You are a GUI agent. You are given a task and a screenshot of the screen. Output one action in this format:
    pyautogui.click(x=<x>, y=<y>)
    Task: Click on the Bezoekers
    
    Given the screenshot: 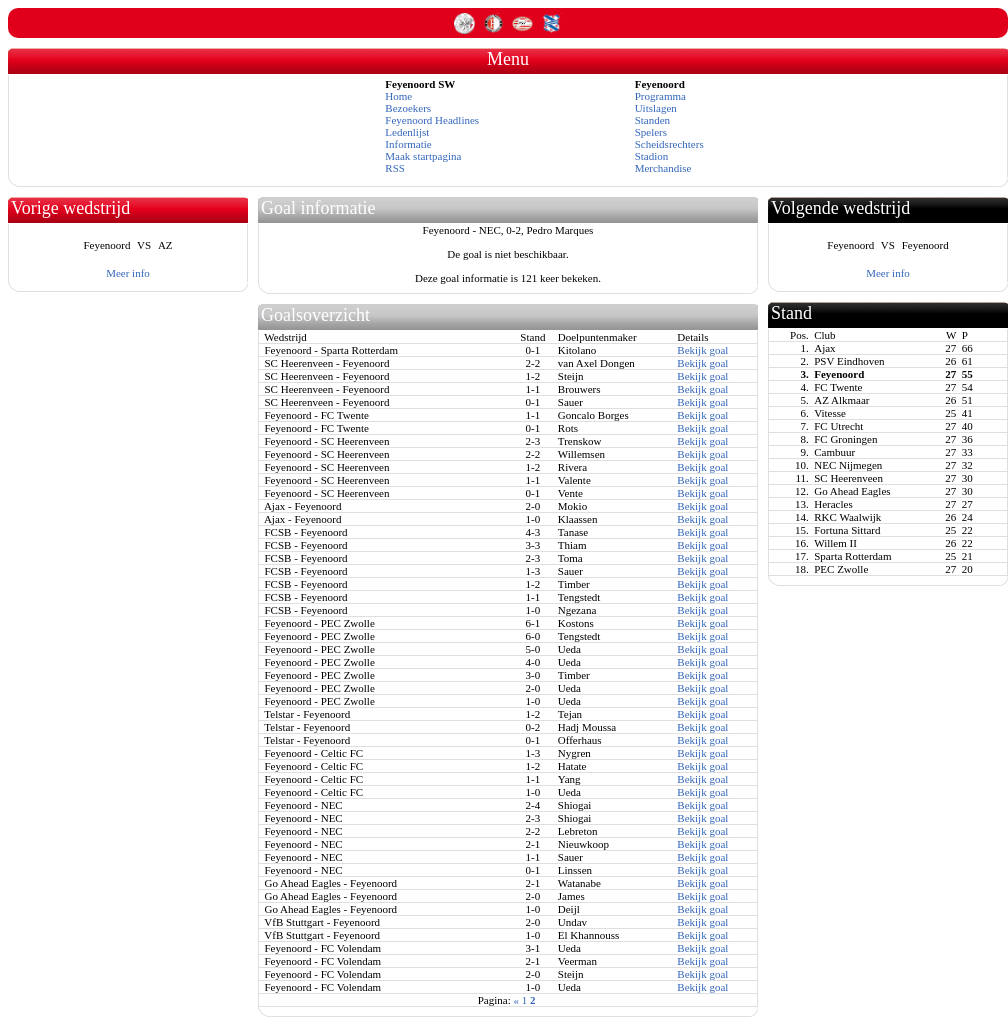 What is the action you would take?
    pyautogui.click(x=408, y=108)
    